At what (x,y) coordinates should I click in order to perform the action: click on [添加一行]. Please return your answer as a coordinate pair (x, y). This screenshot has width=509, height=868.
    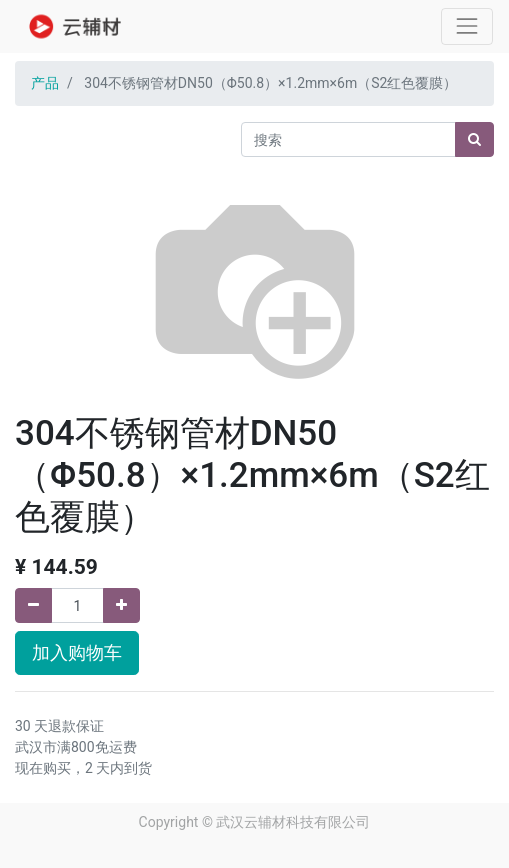
    Looking at the image, I should click on (121, 605).